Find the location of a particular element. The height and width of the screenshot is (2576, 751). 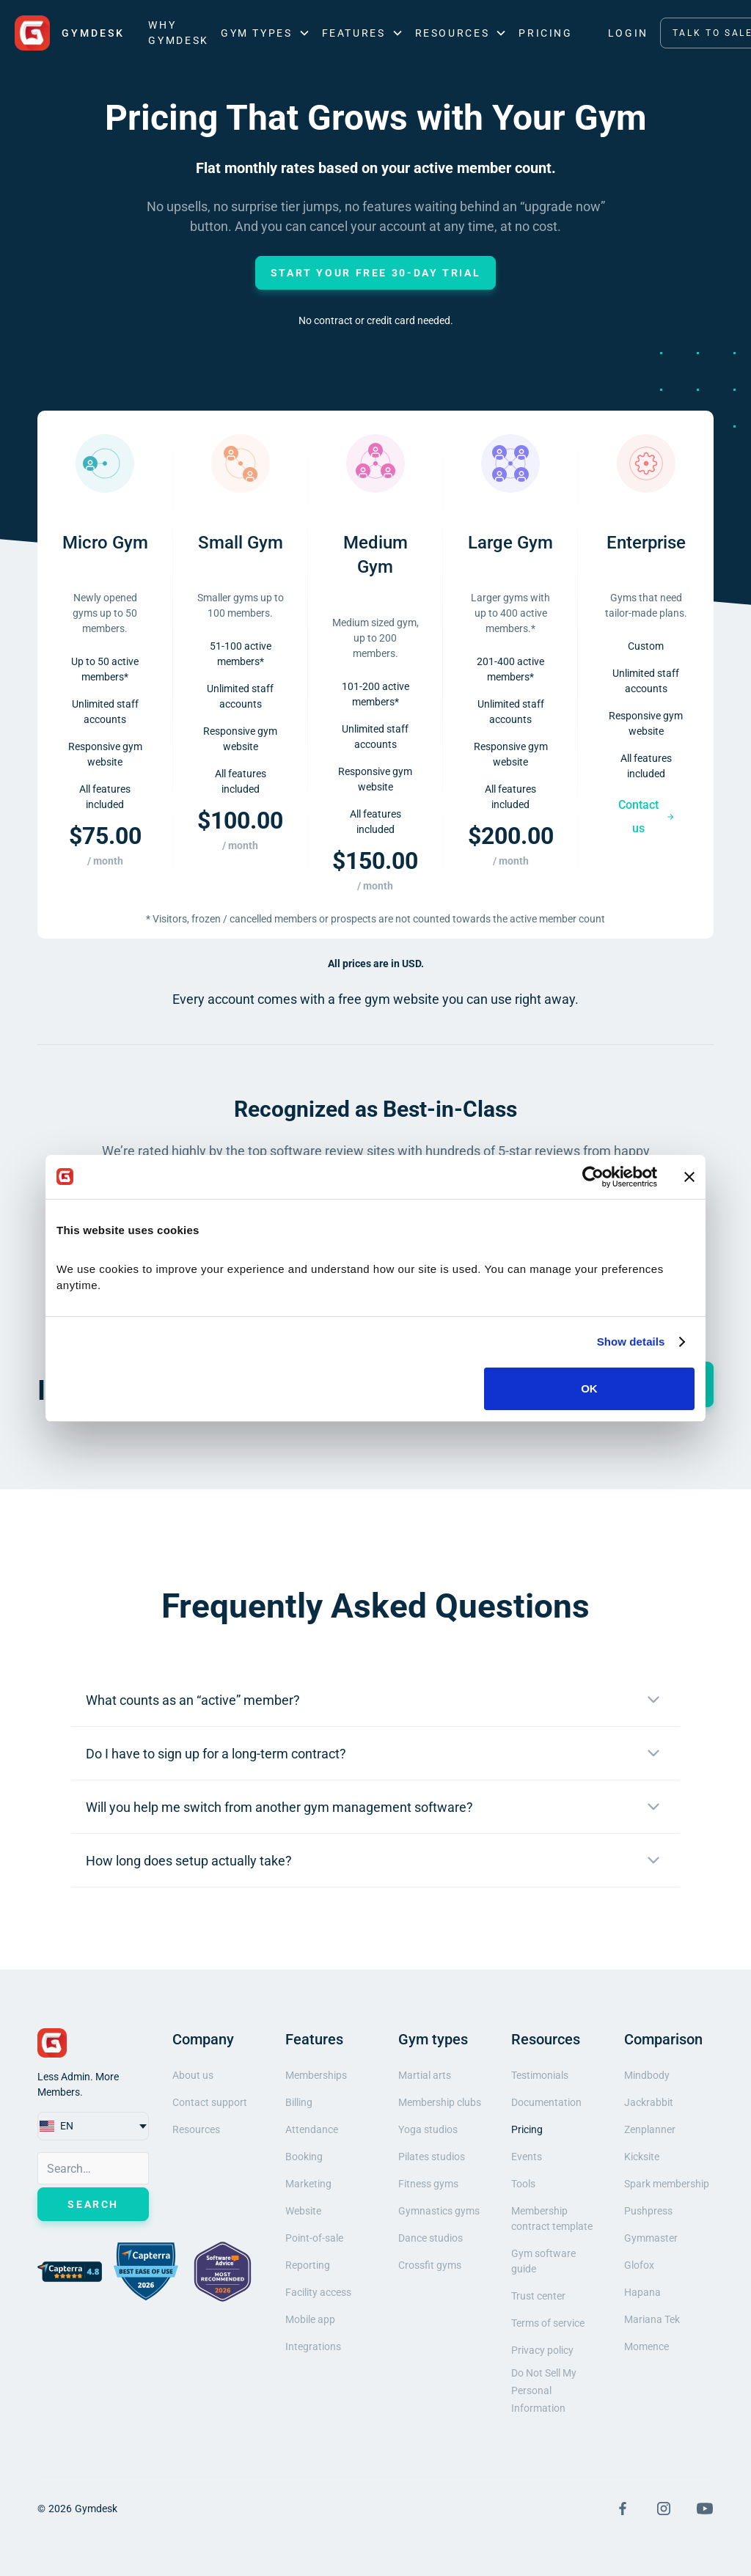

Gymmaster is located at coordinates (651, 2238).